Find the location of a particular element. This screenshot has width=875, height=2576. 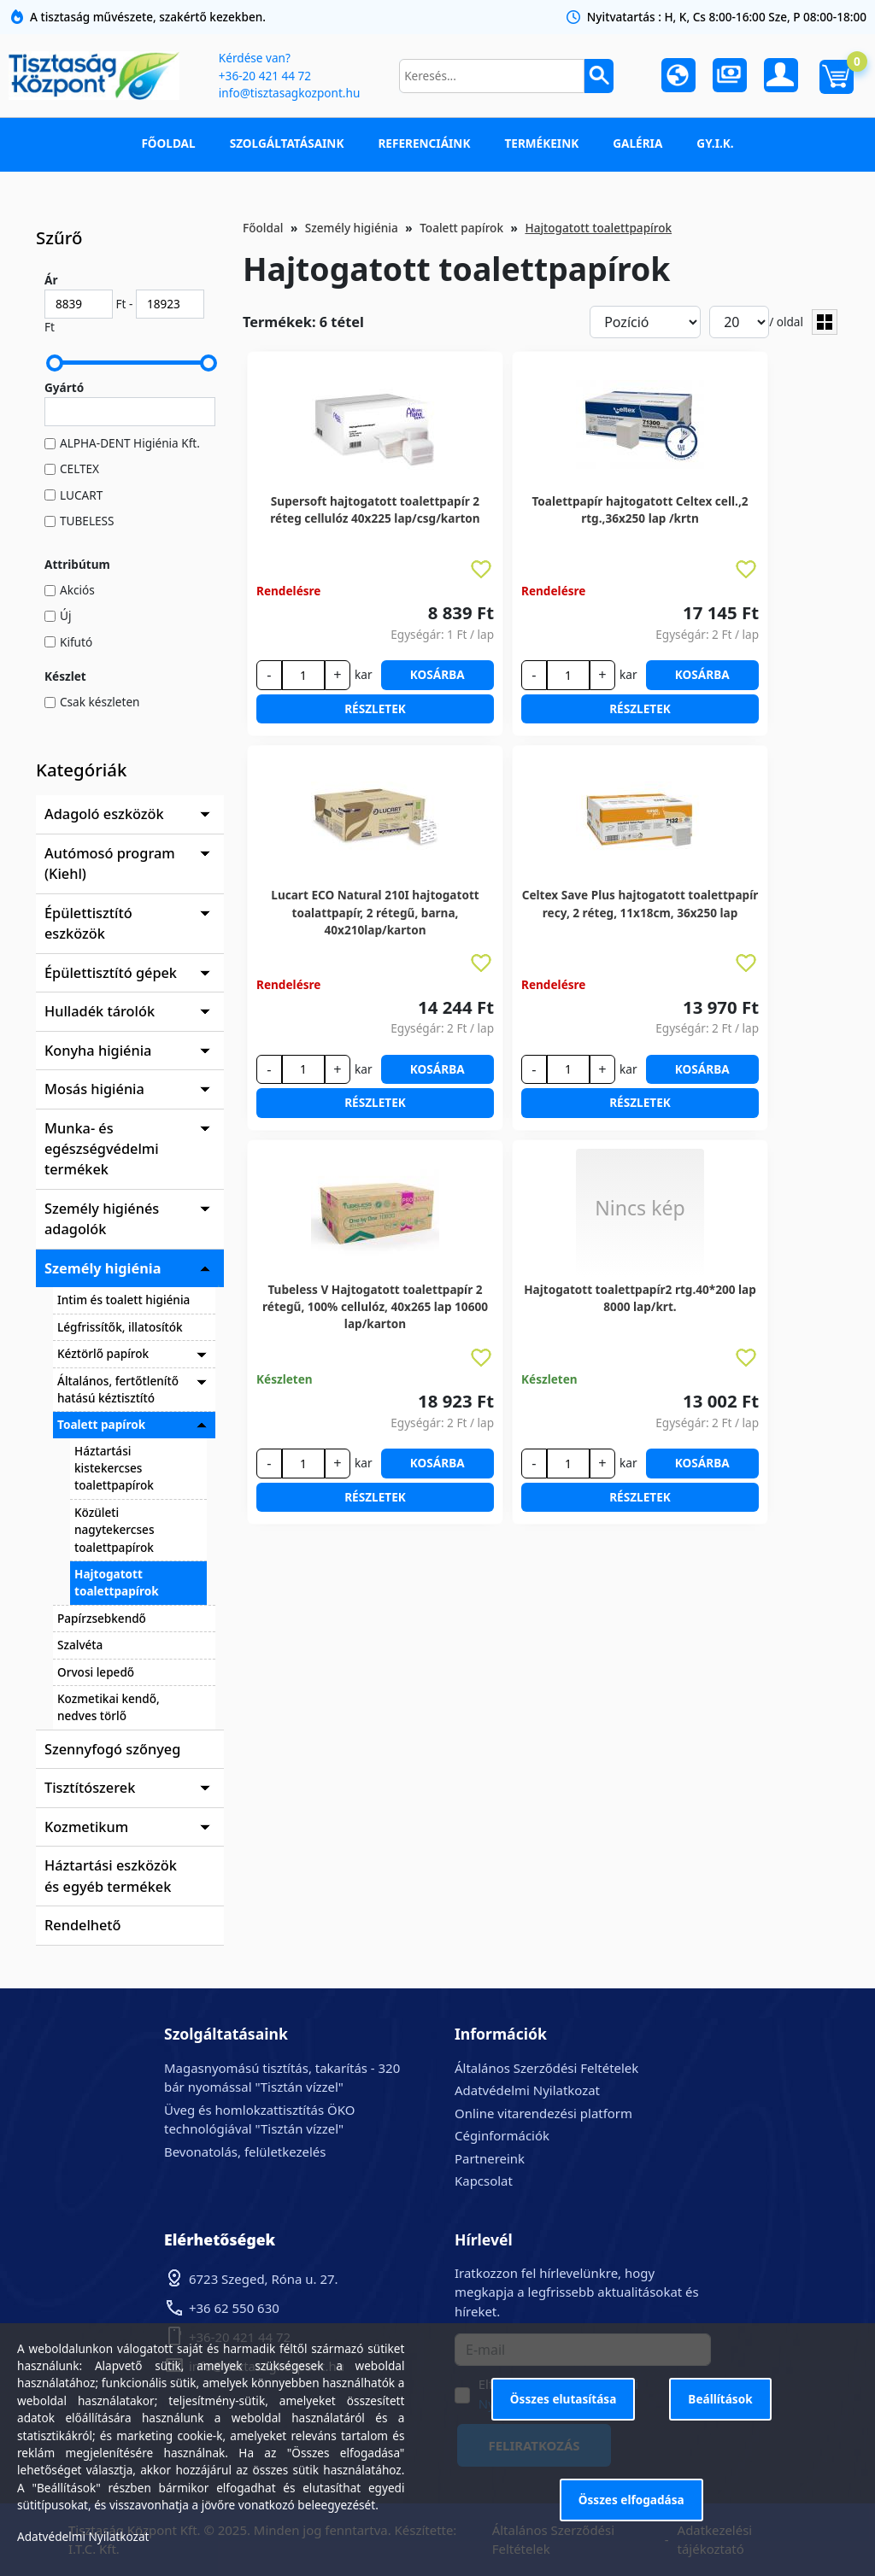

Hajtogatott toalettpapírok is located at coordinates (116, 1582).